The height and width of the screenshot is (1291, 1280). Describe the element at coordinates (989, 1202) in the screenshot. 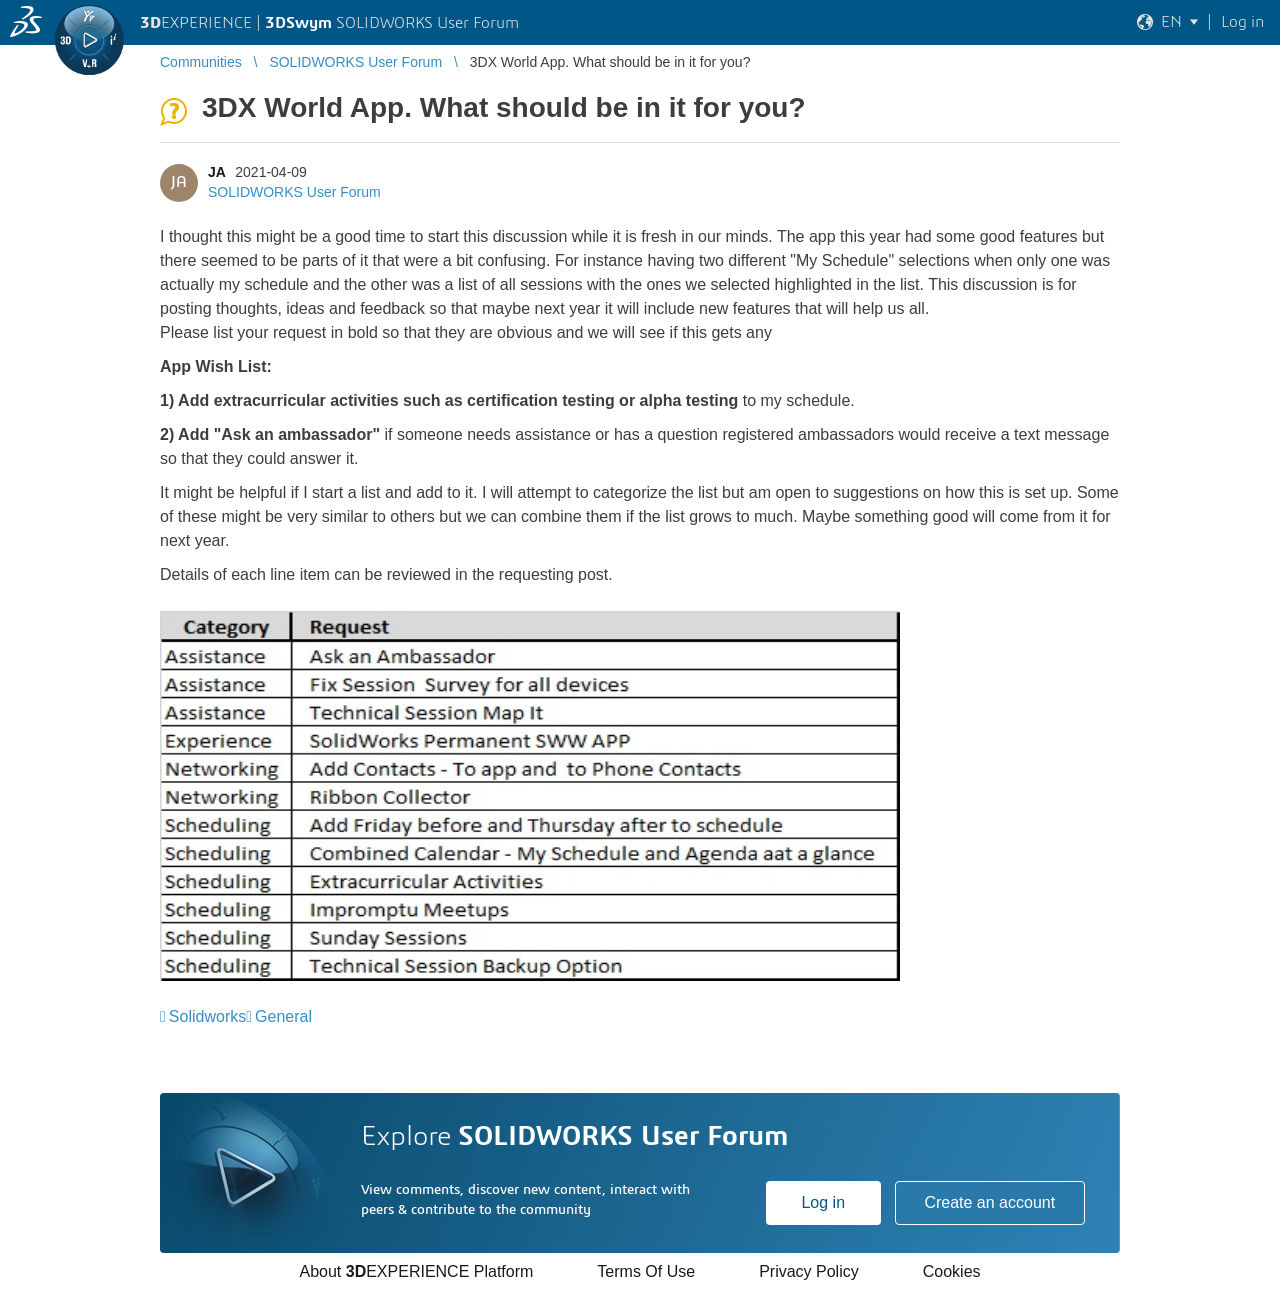

I see `Create an account` at that location.